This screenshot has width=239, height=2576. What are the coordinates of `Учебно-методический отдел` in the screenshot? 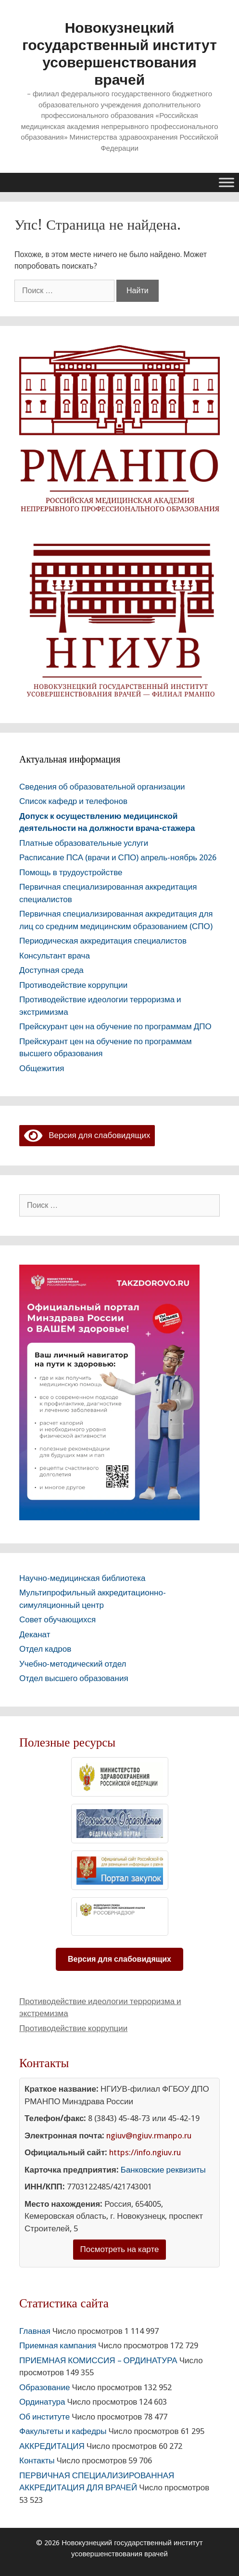 It's located at (72, 1664).